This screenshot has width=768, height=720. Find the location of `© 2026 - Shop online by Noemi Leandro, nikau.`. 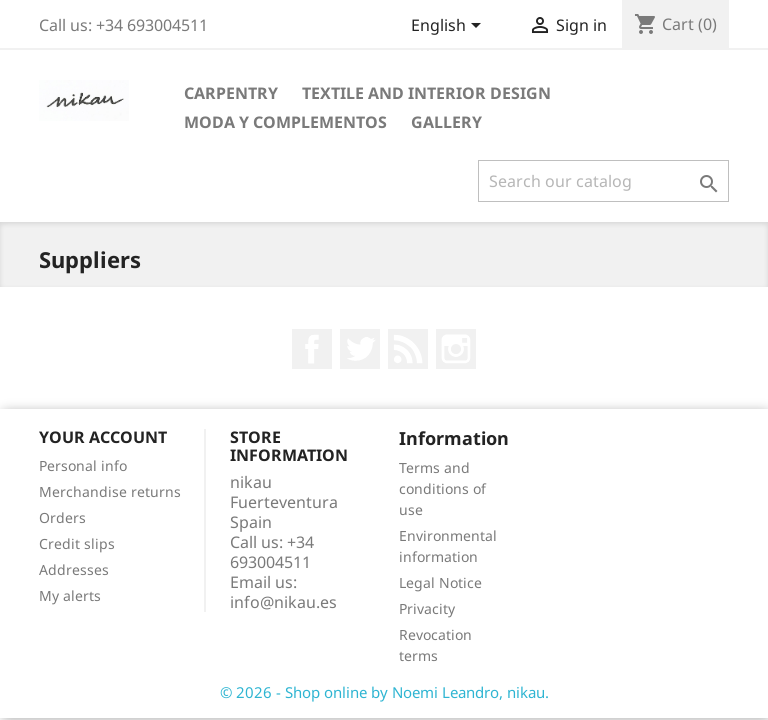

© 2026 - Shop online by Noemi Leandro, nikau. is located at coordinates (384, 692).